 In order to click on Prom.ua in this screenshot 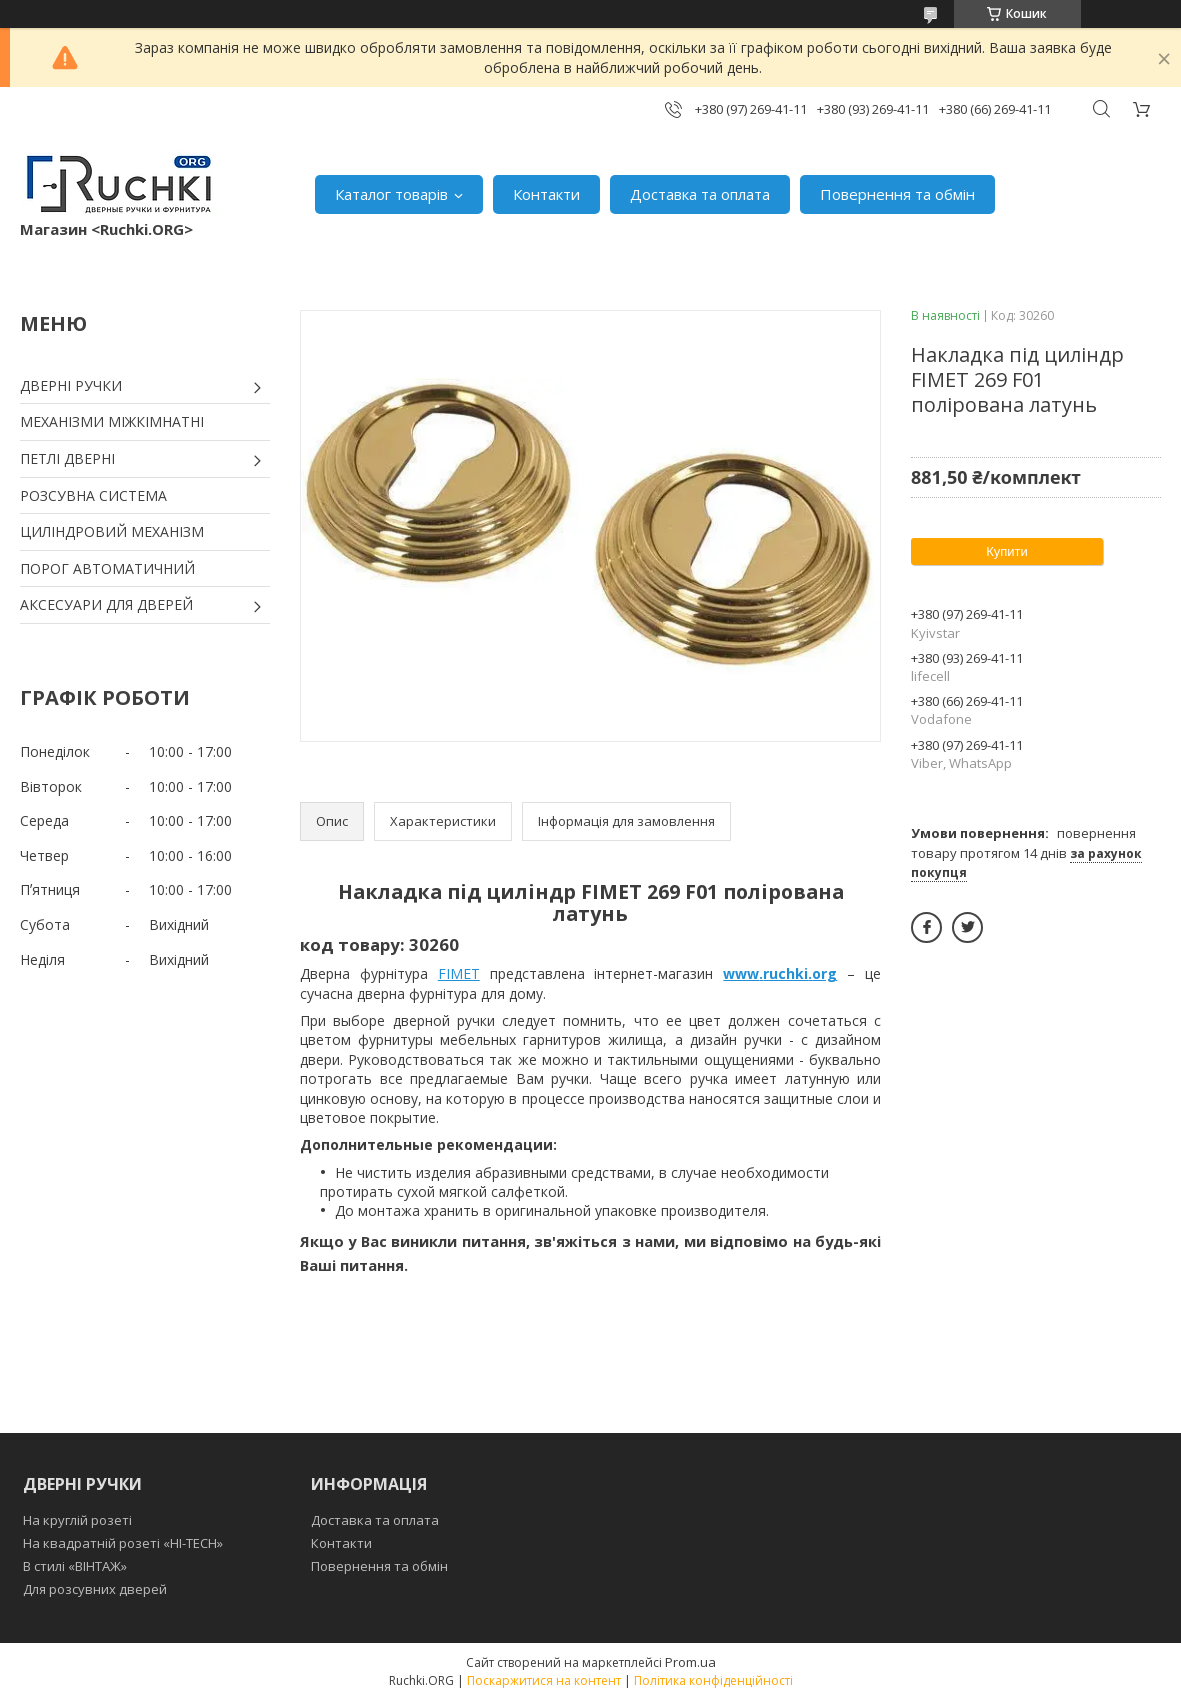, I will do `click(690, 1662)`.